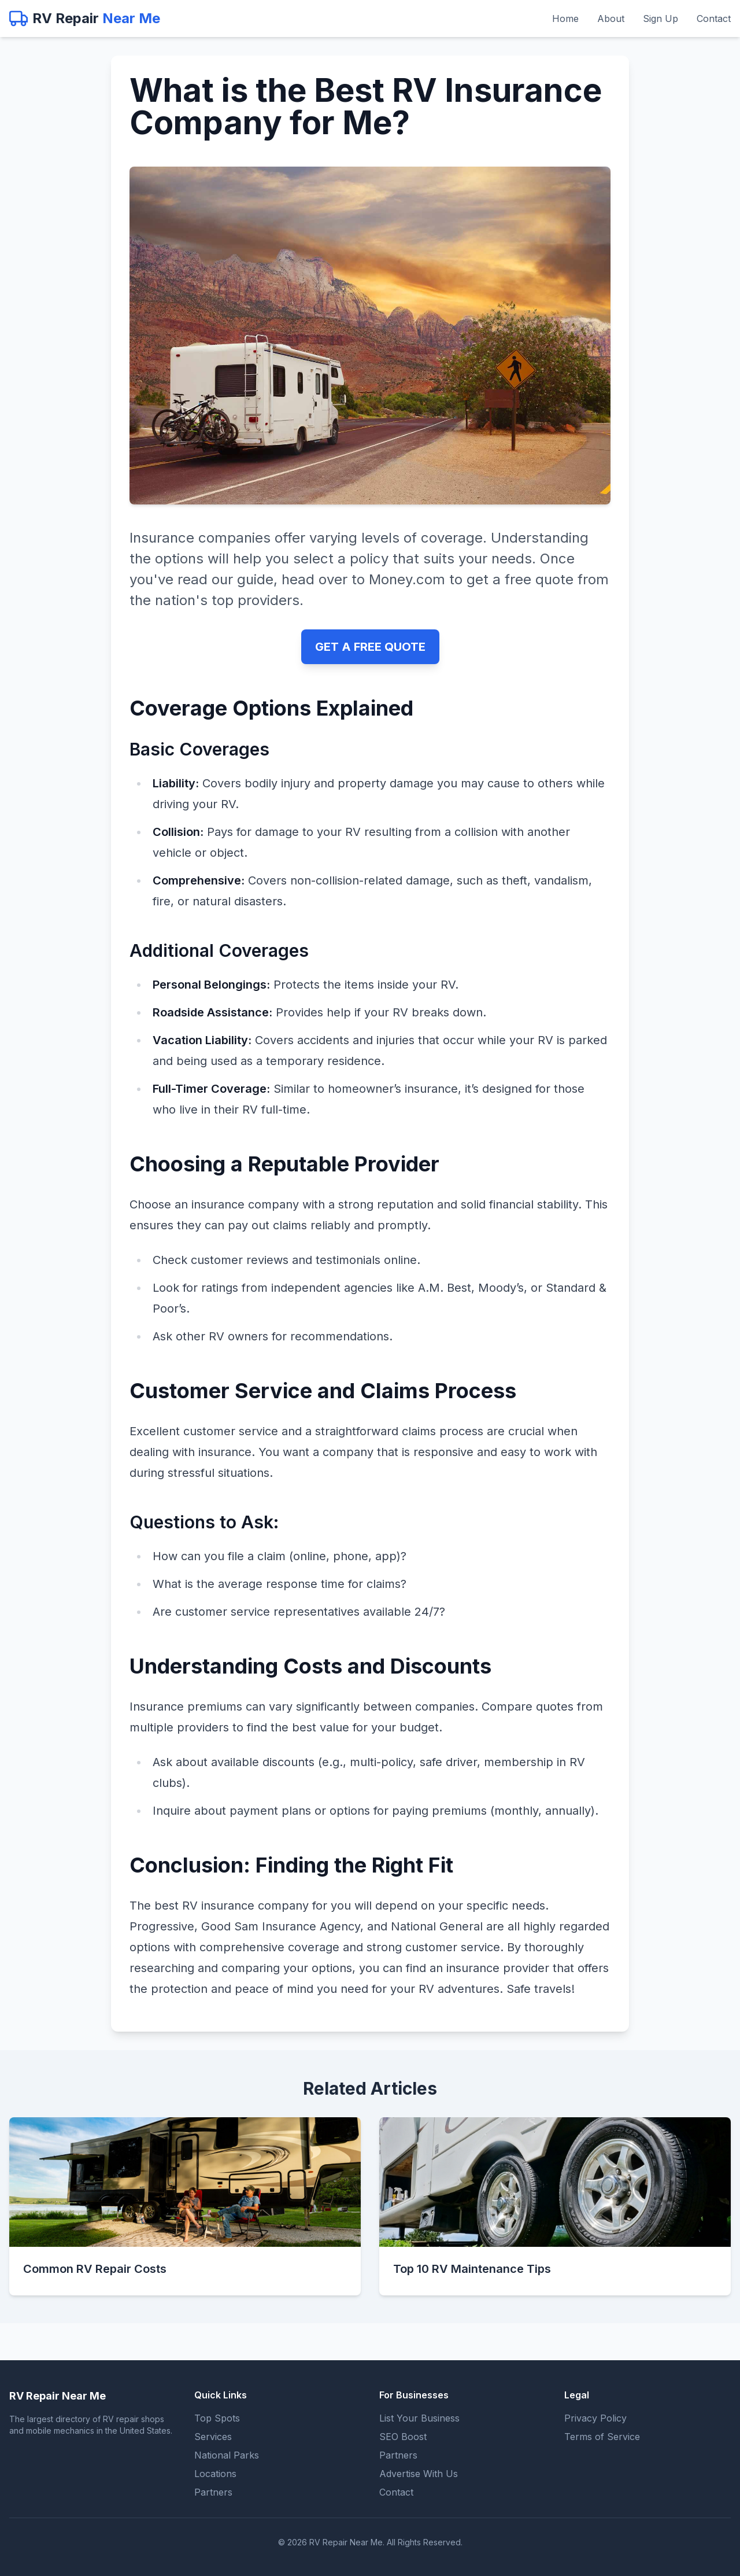 The height and width of the screenshot is (2576, 740). What do you see at coordinates (610, 18) in the screenshot?
I see `About` at bounding box center [610, 18].